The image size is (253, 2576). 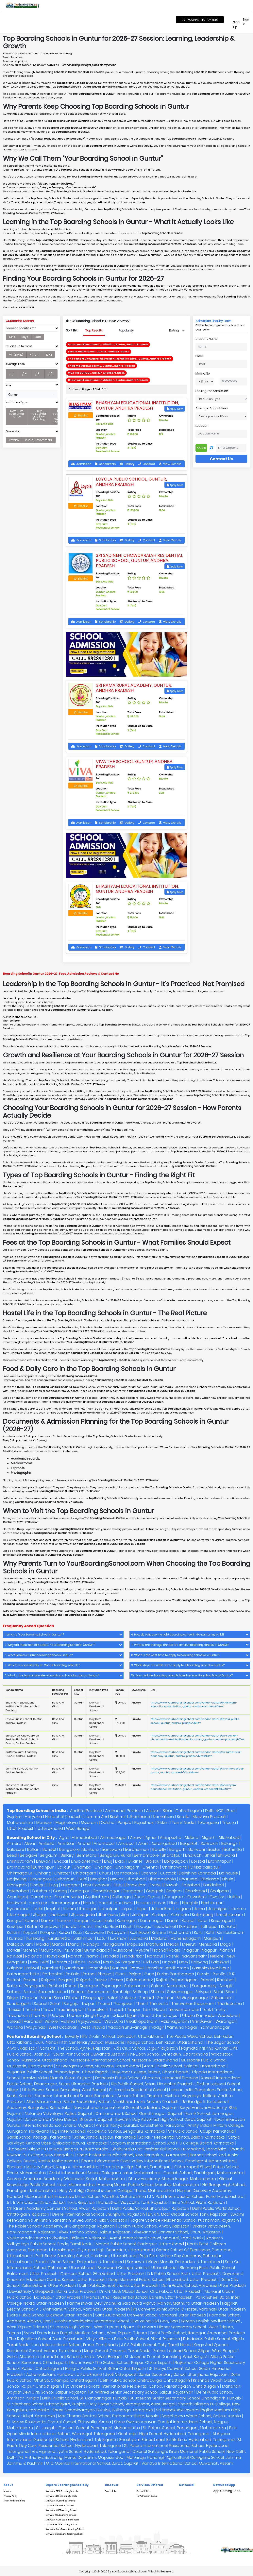 What do you see at coordinates (80, 2451) in the screenshot?
I see `Vrs Vignana Jyothi School, Hyderabad, Telangana` at bounding box center [80, 2451].